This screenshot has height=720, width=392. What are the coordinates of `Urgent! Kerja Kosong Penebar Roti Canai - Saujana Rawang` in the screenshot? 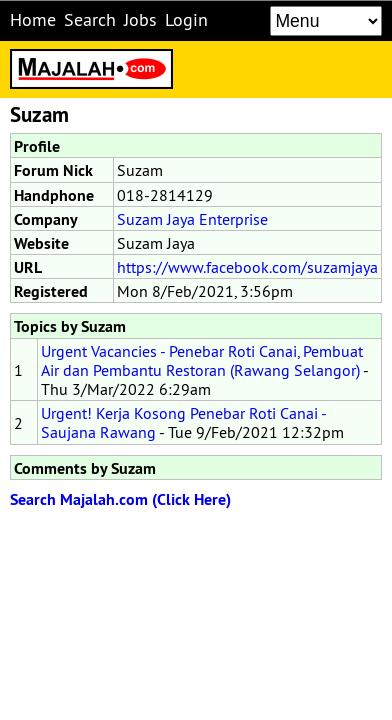 It's located at (183, 422).